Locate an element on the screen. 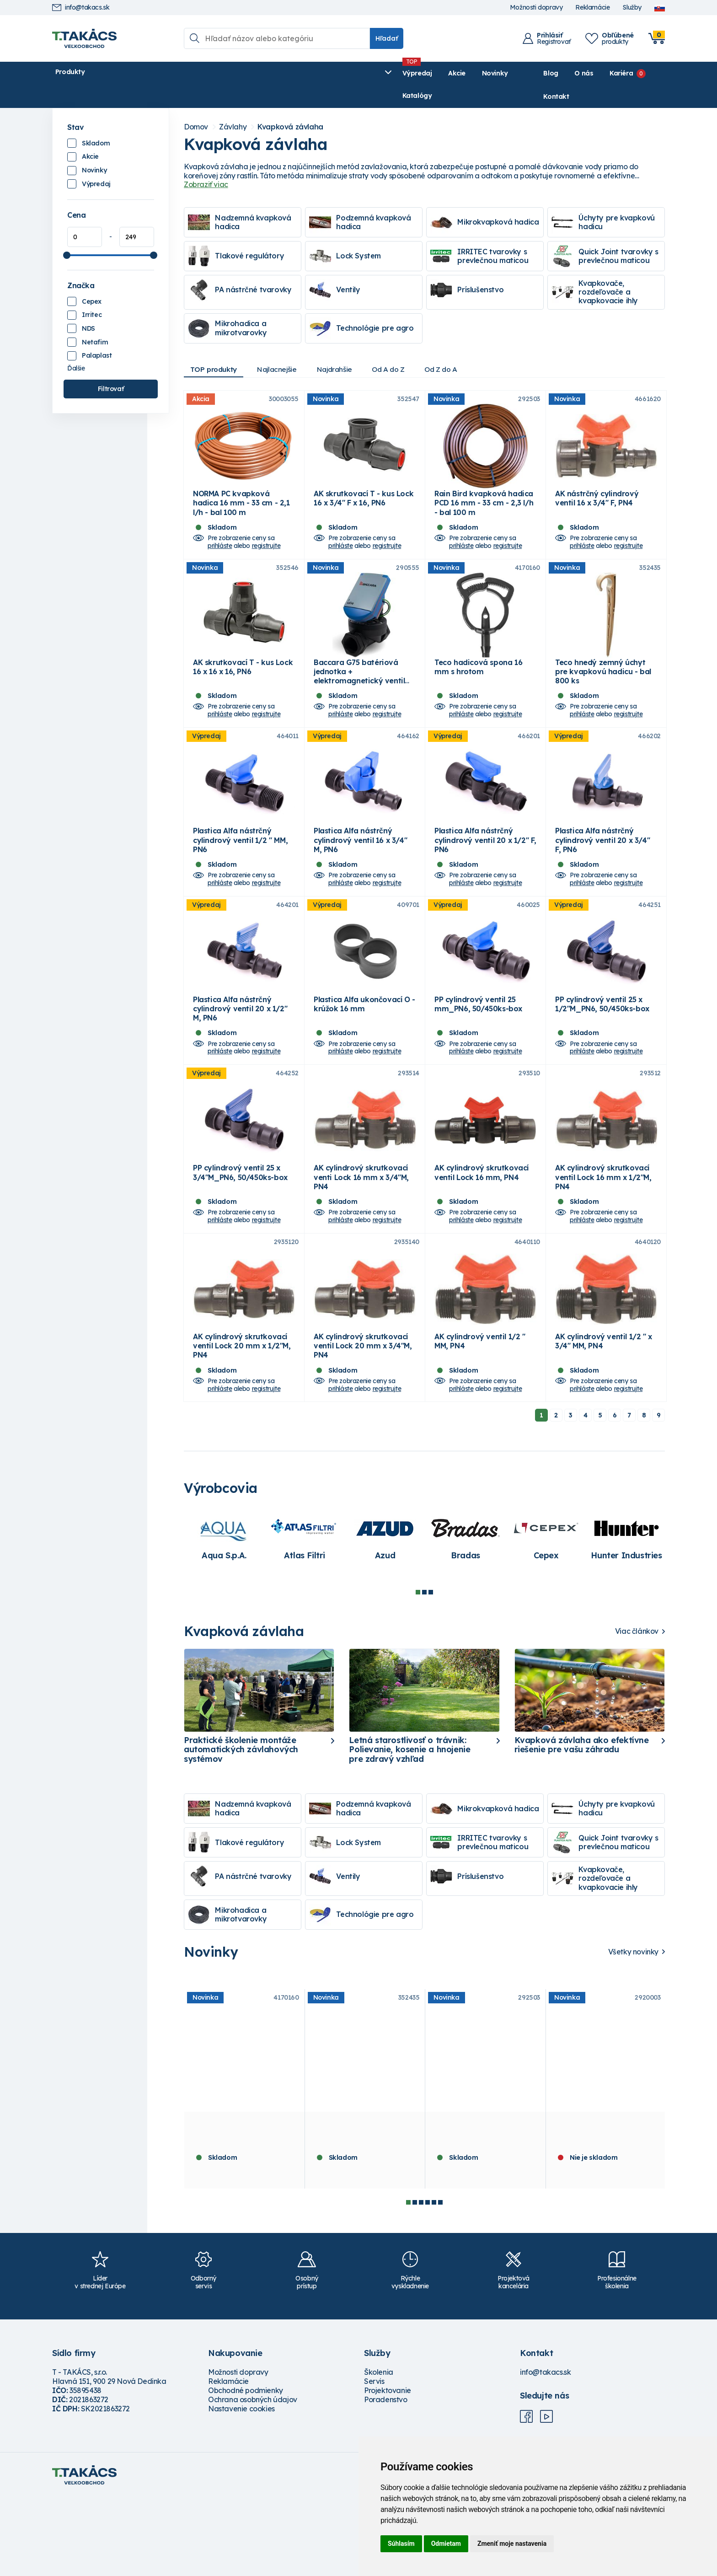 Image resolution: width=717 pixels, height=2576 pixels. Plastica Alfa ukončovací O - krúžok 16 mm is located at coordinates (364, 1049).